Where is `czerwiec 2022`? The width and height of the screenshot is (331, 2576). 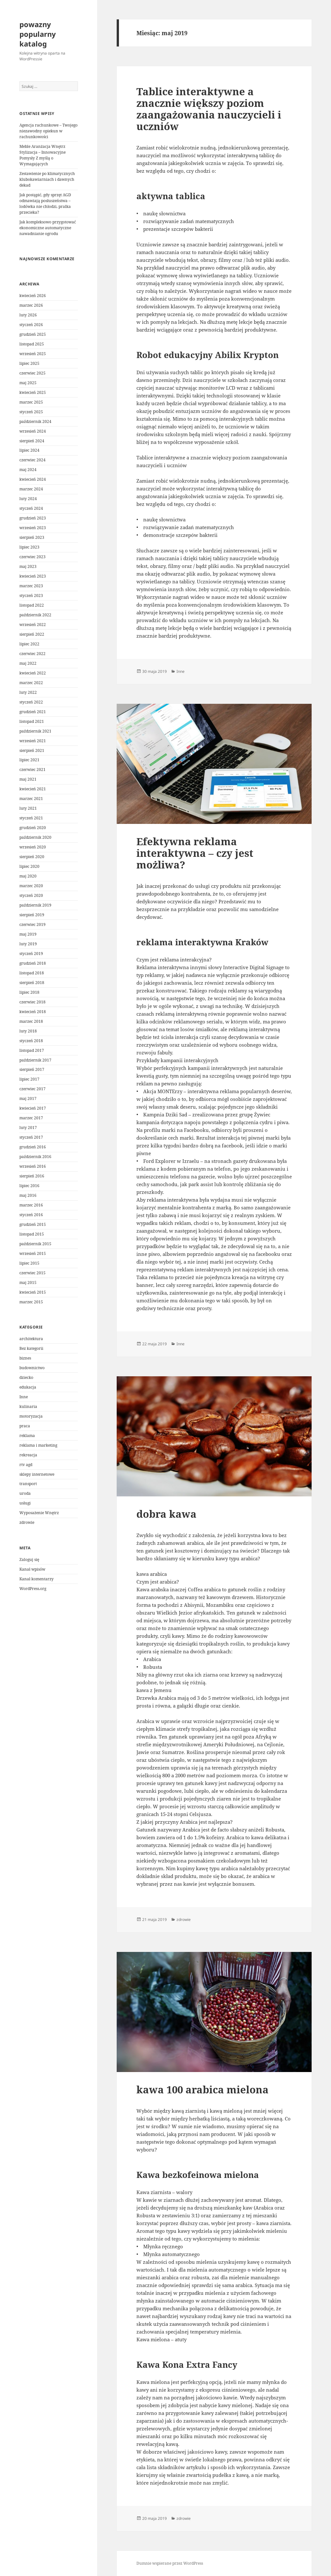
czerwiec 2022 is located at coordinates (32, 653).